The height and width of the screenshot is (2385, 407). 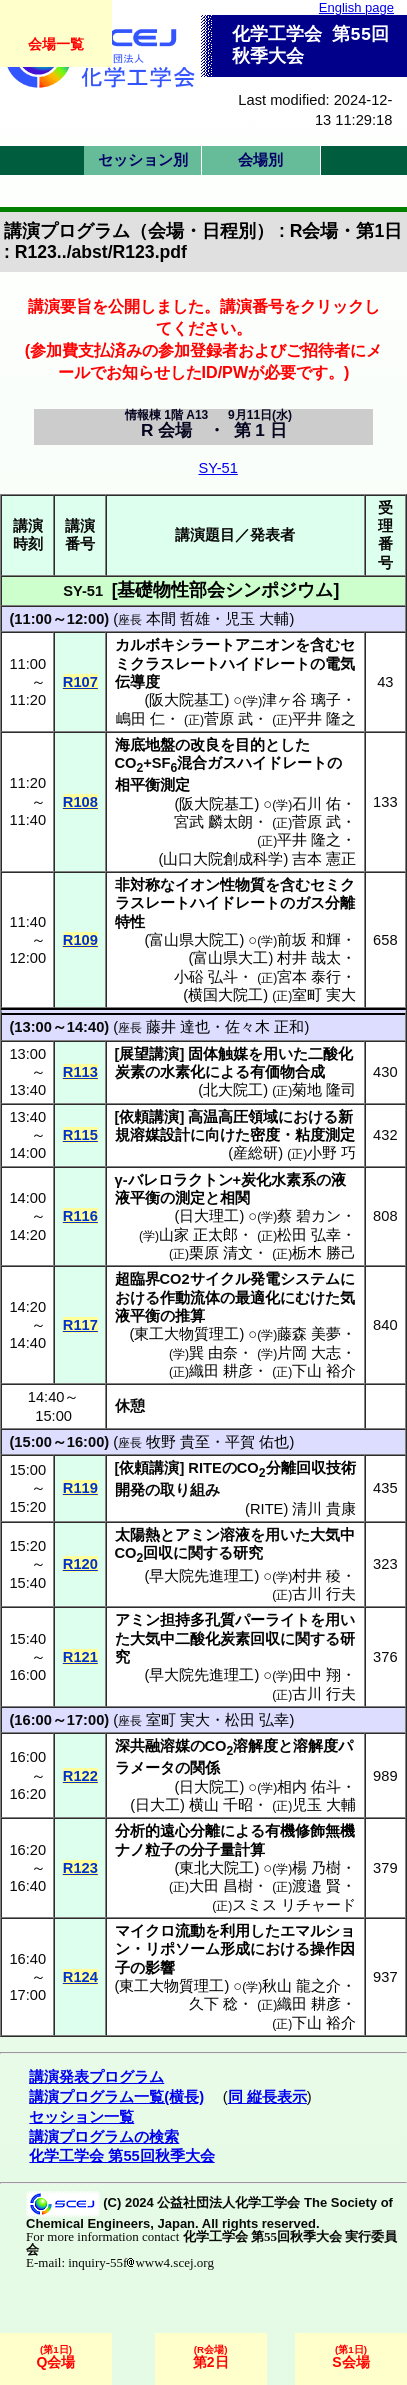 I want to click on 目的, so click(x=250, y=745).